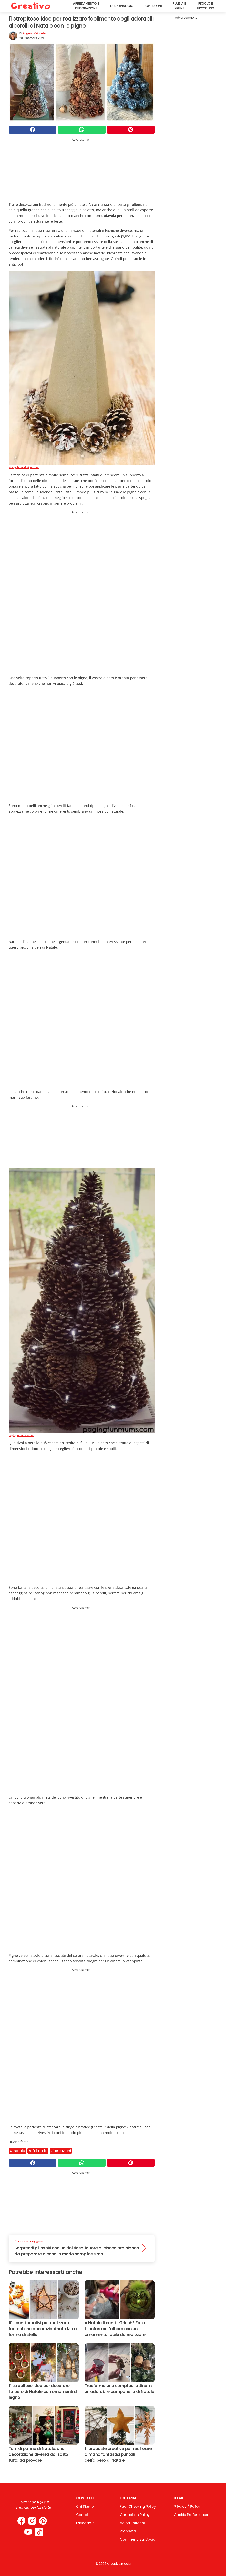  What do you see at coordinates (61, 2150) in the screenshot?
I see `# Creazioni` at bounding box center [61, 2150].